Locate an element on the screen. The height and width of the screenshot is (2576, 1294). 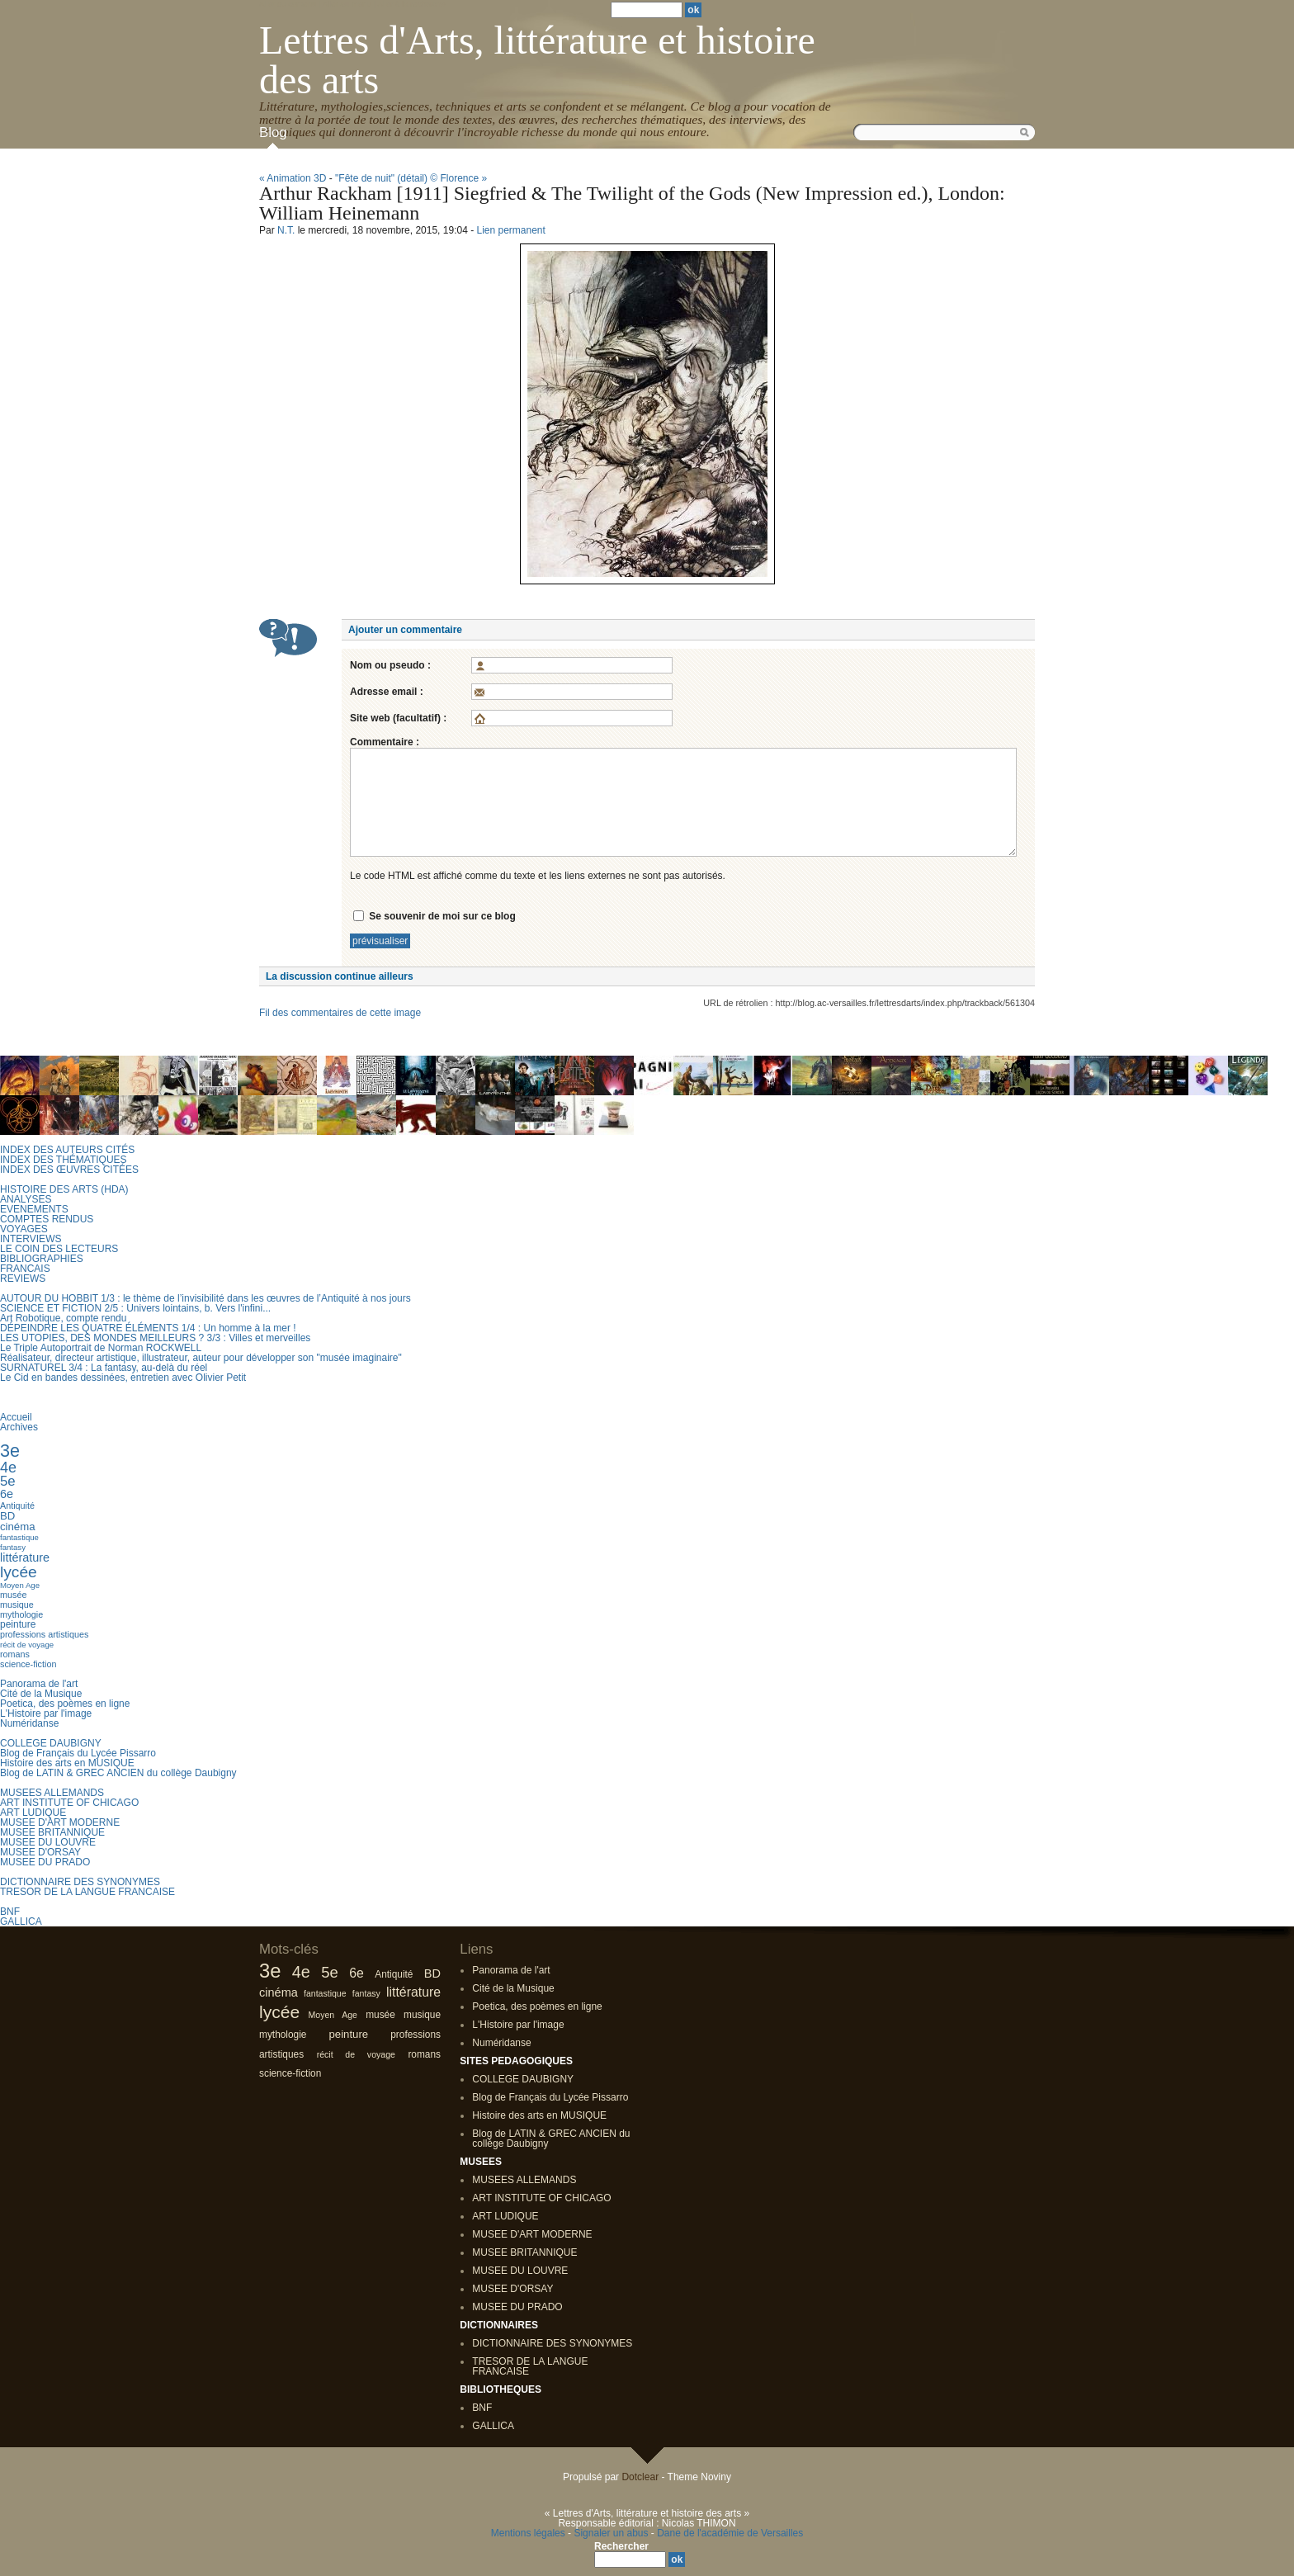
LES UTOPIES, DES MONDES MEILLEURS ? 3/3 : Villes et merveilles is located at coordinates (155, 1338).